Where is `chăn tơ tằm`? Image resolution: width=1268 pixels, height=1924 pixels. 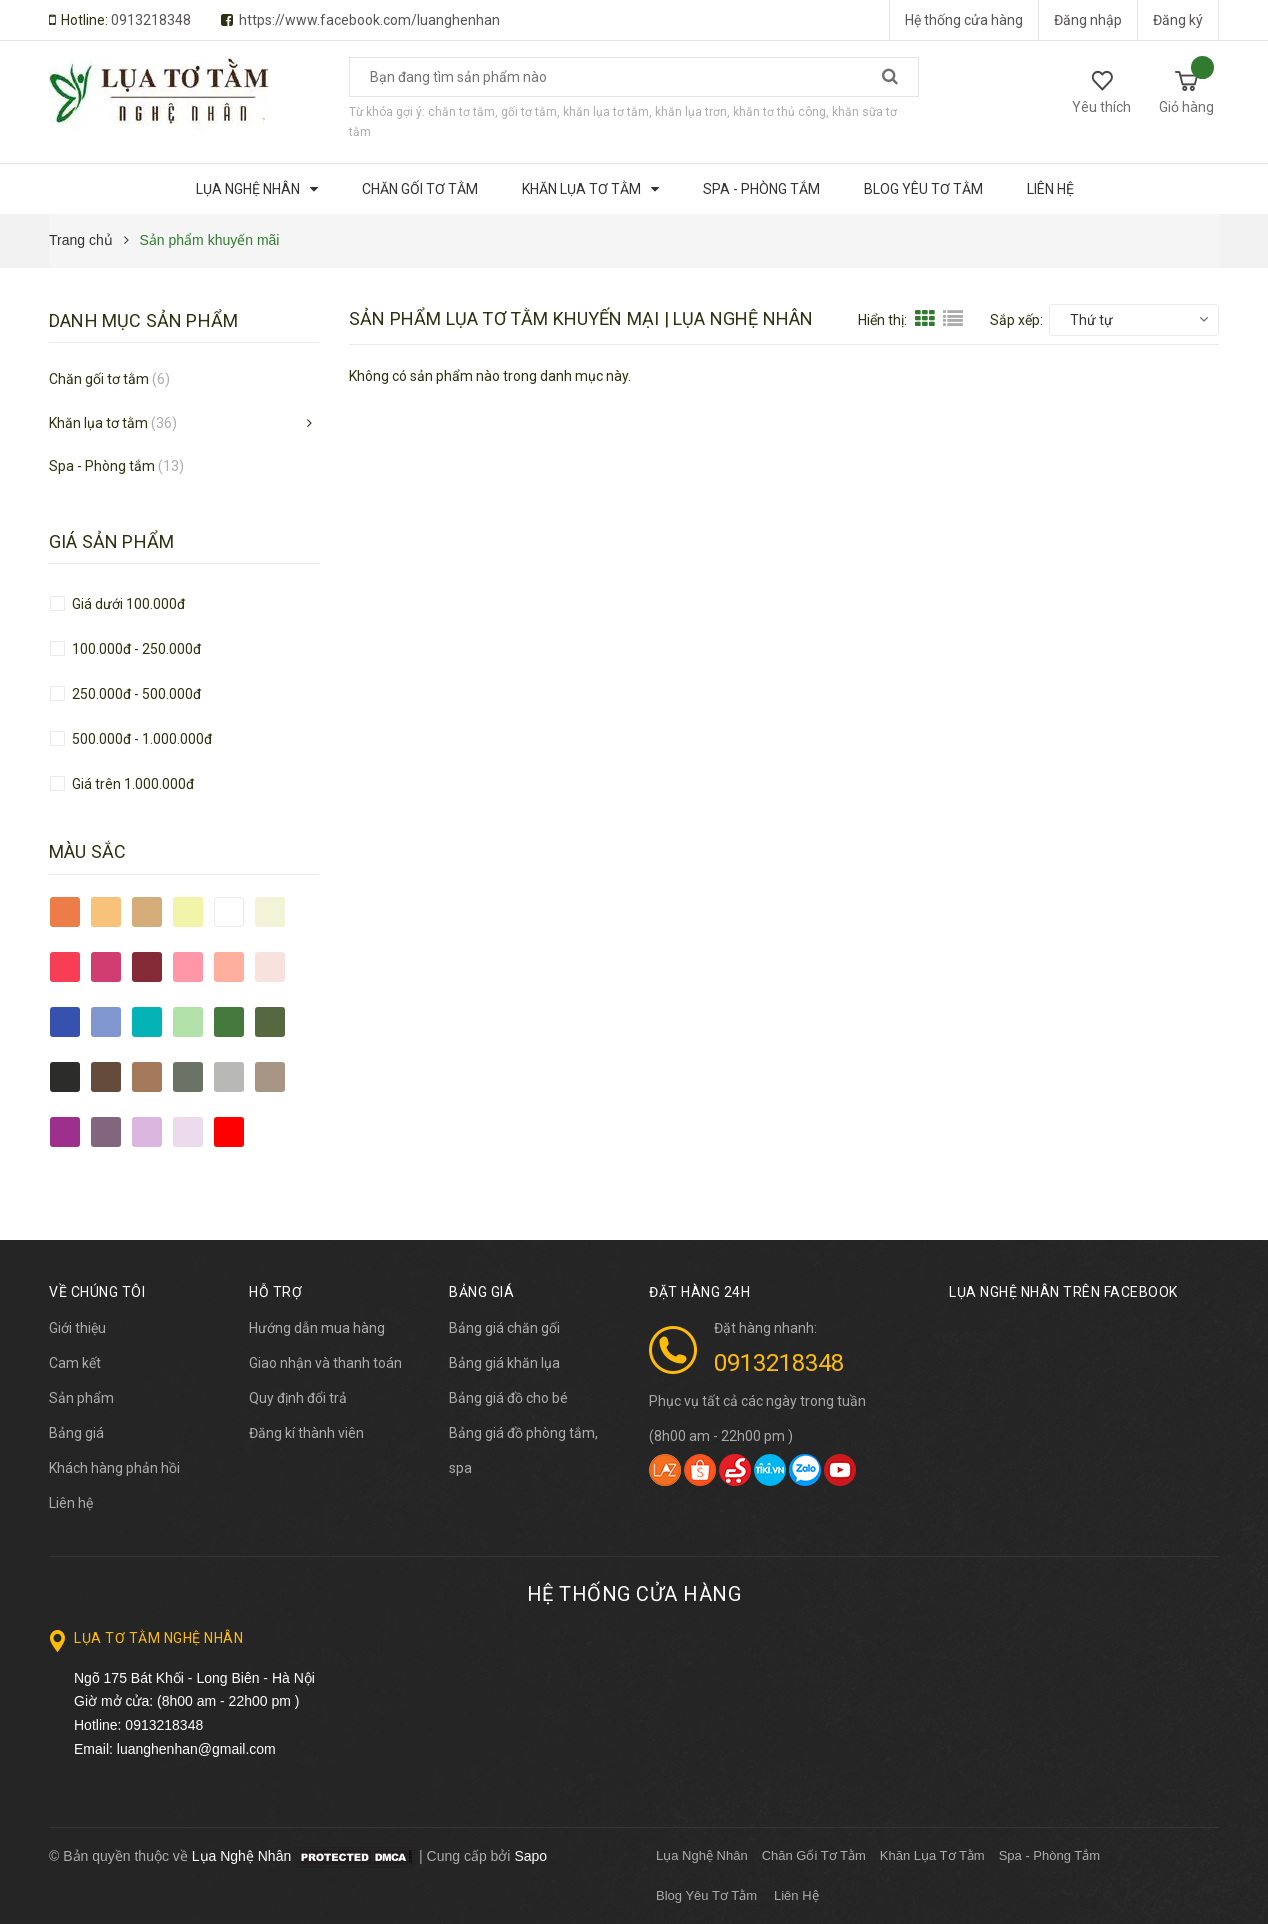 chăn tơ tằm is located at coordinates (461, 112).